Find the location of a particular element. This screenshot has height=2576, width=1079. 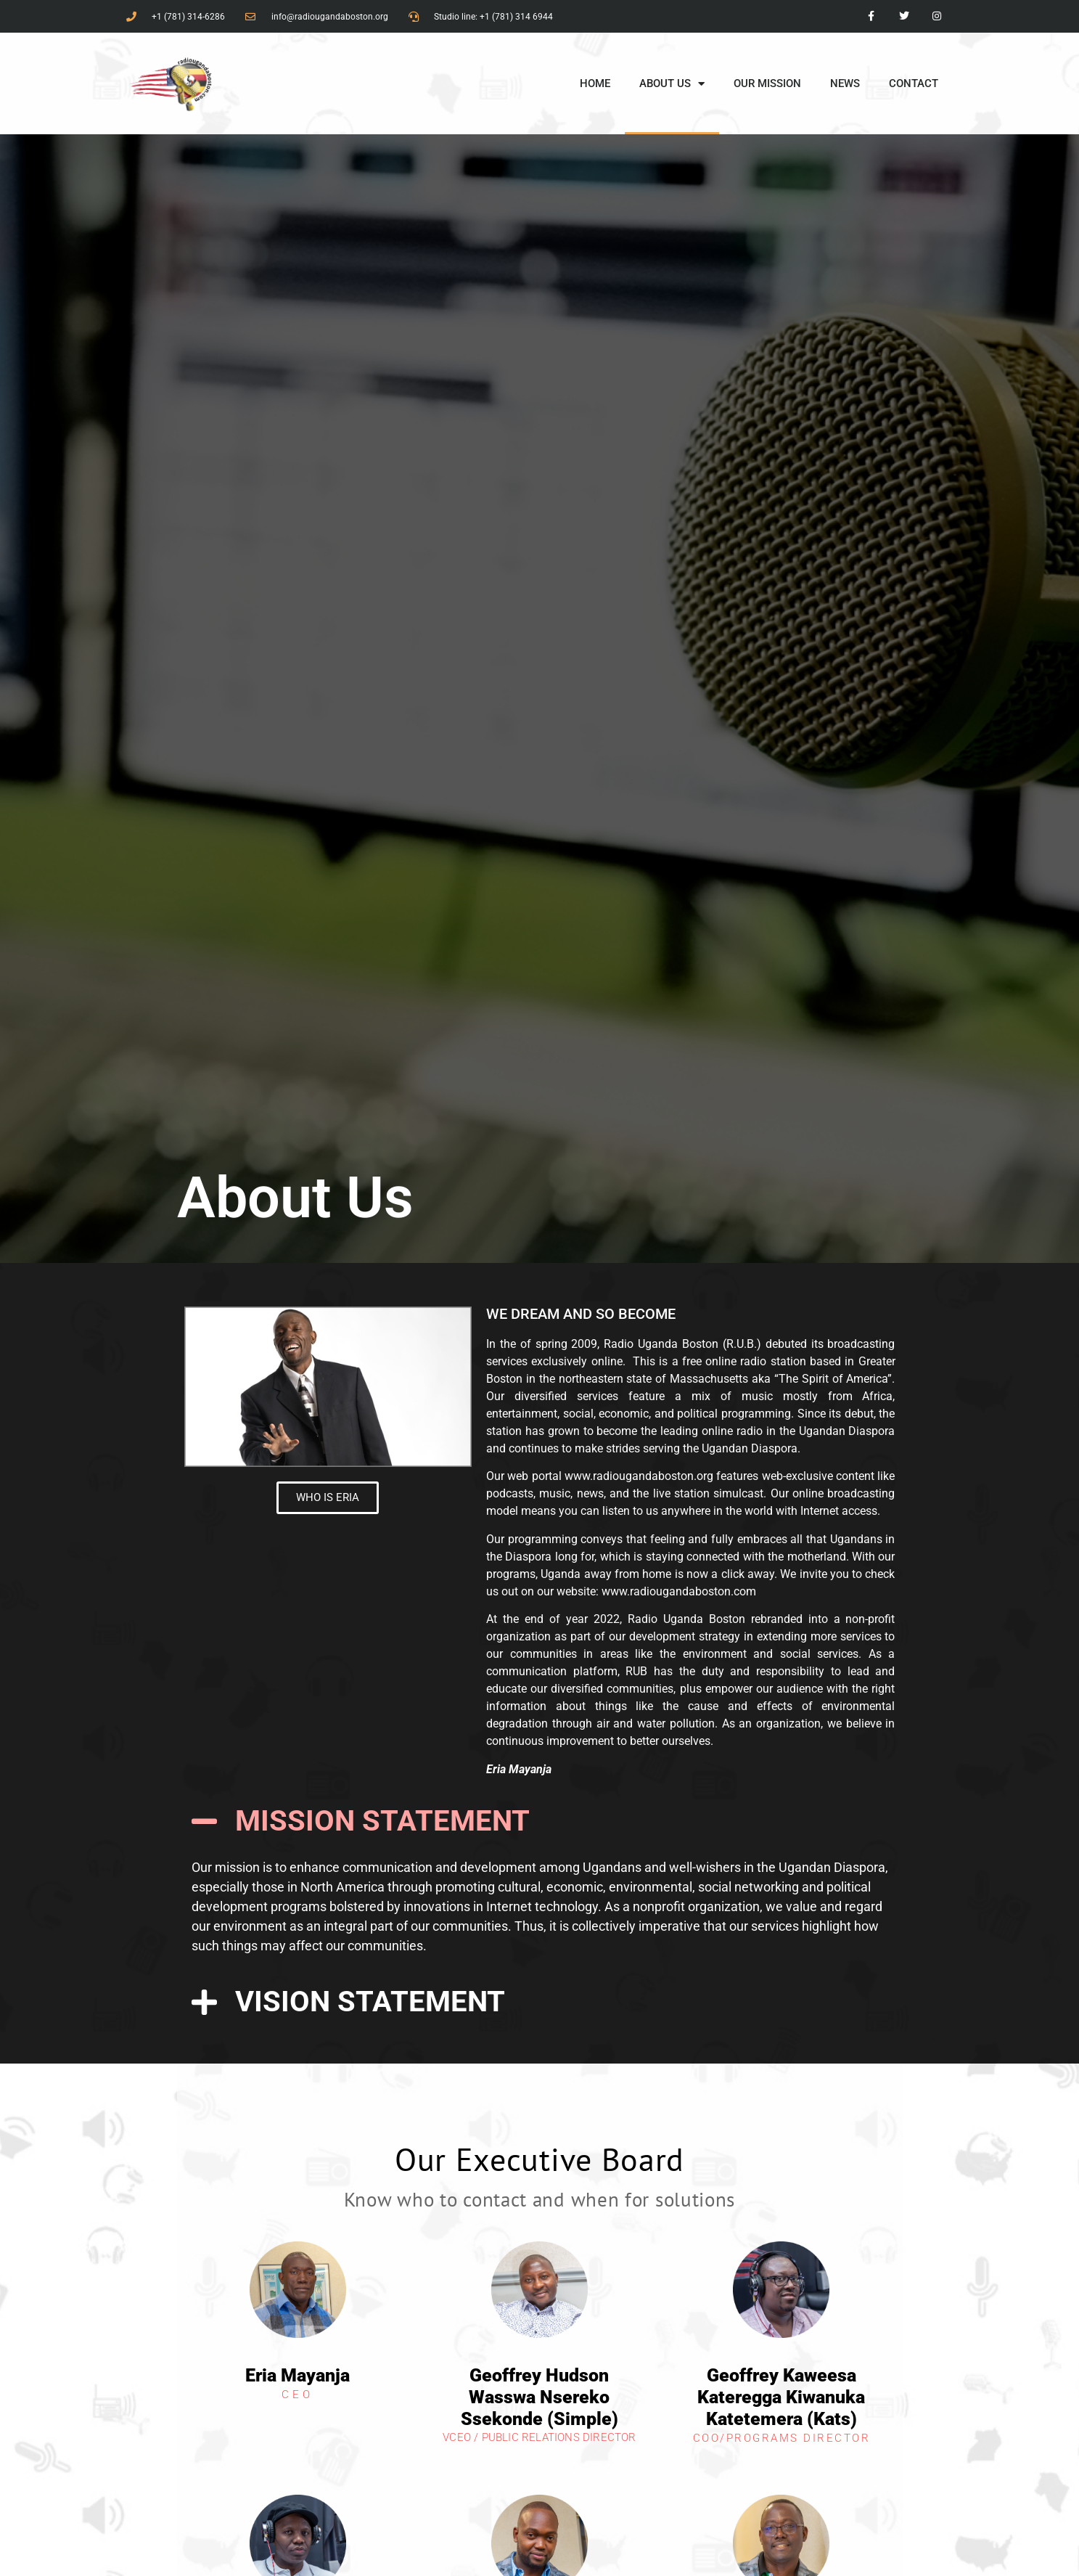

OUR MISSION is located at coordinates (767, 83).